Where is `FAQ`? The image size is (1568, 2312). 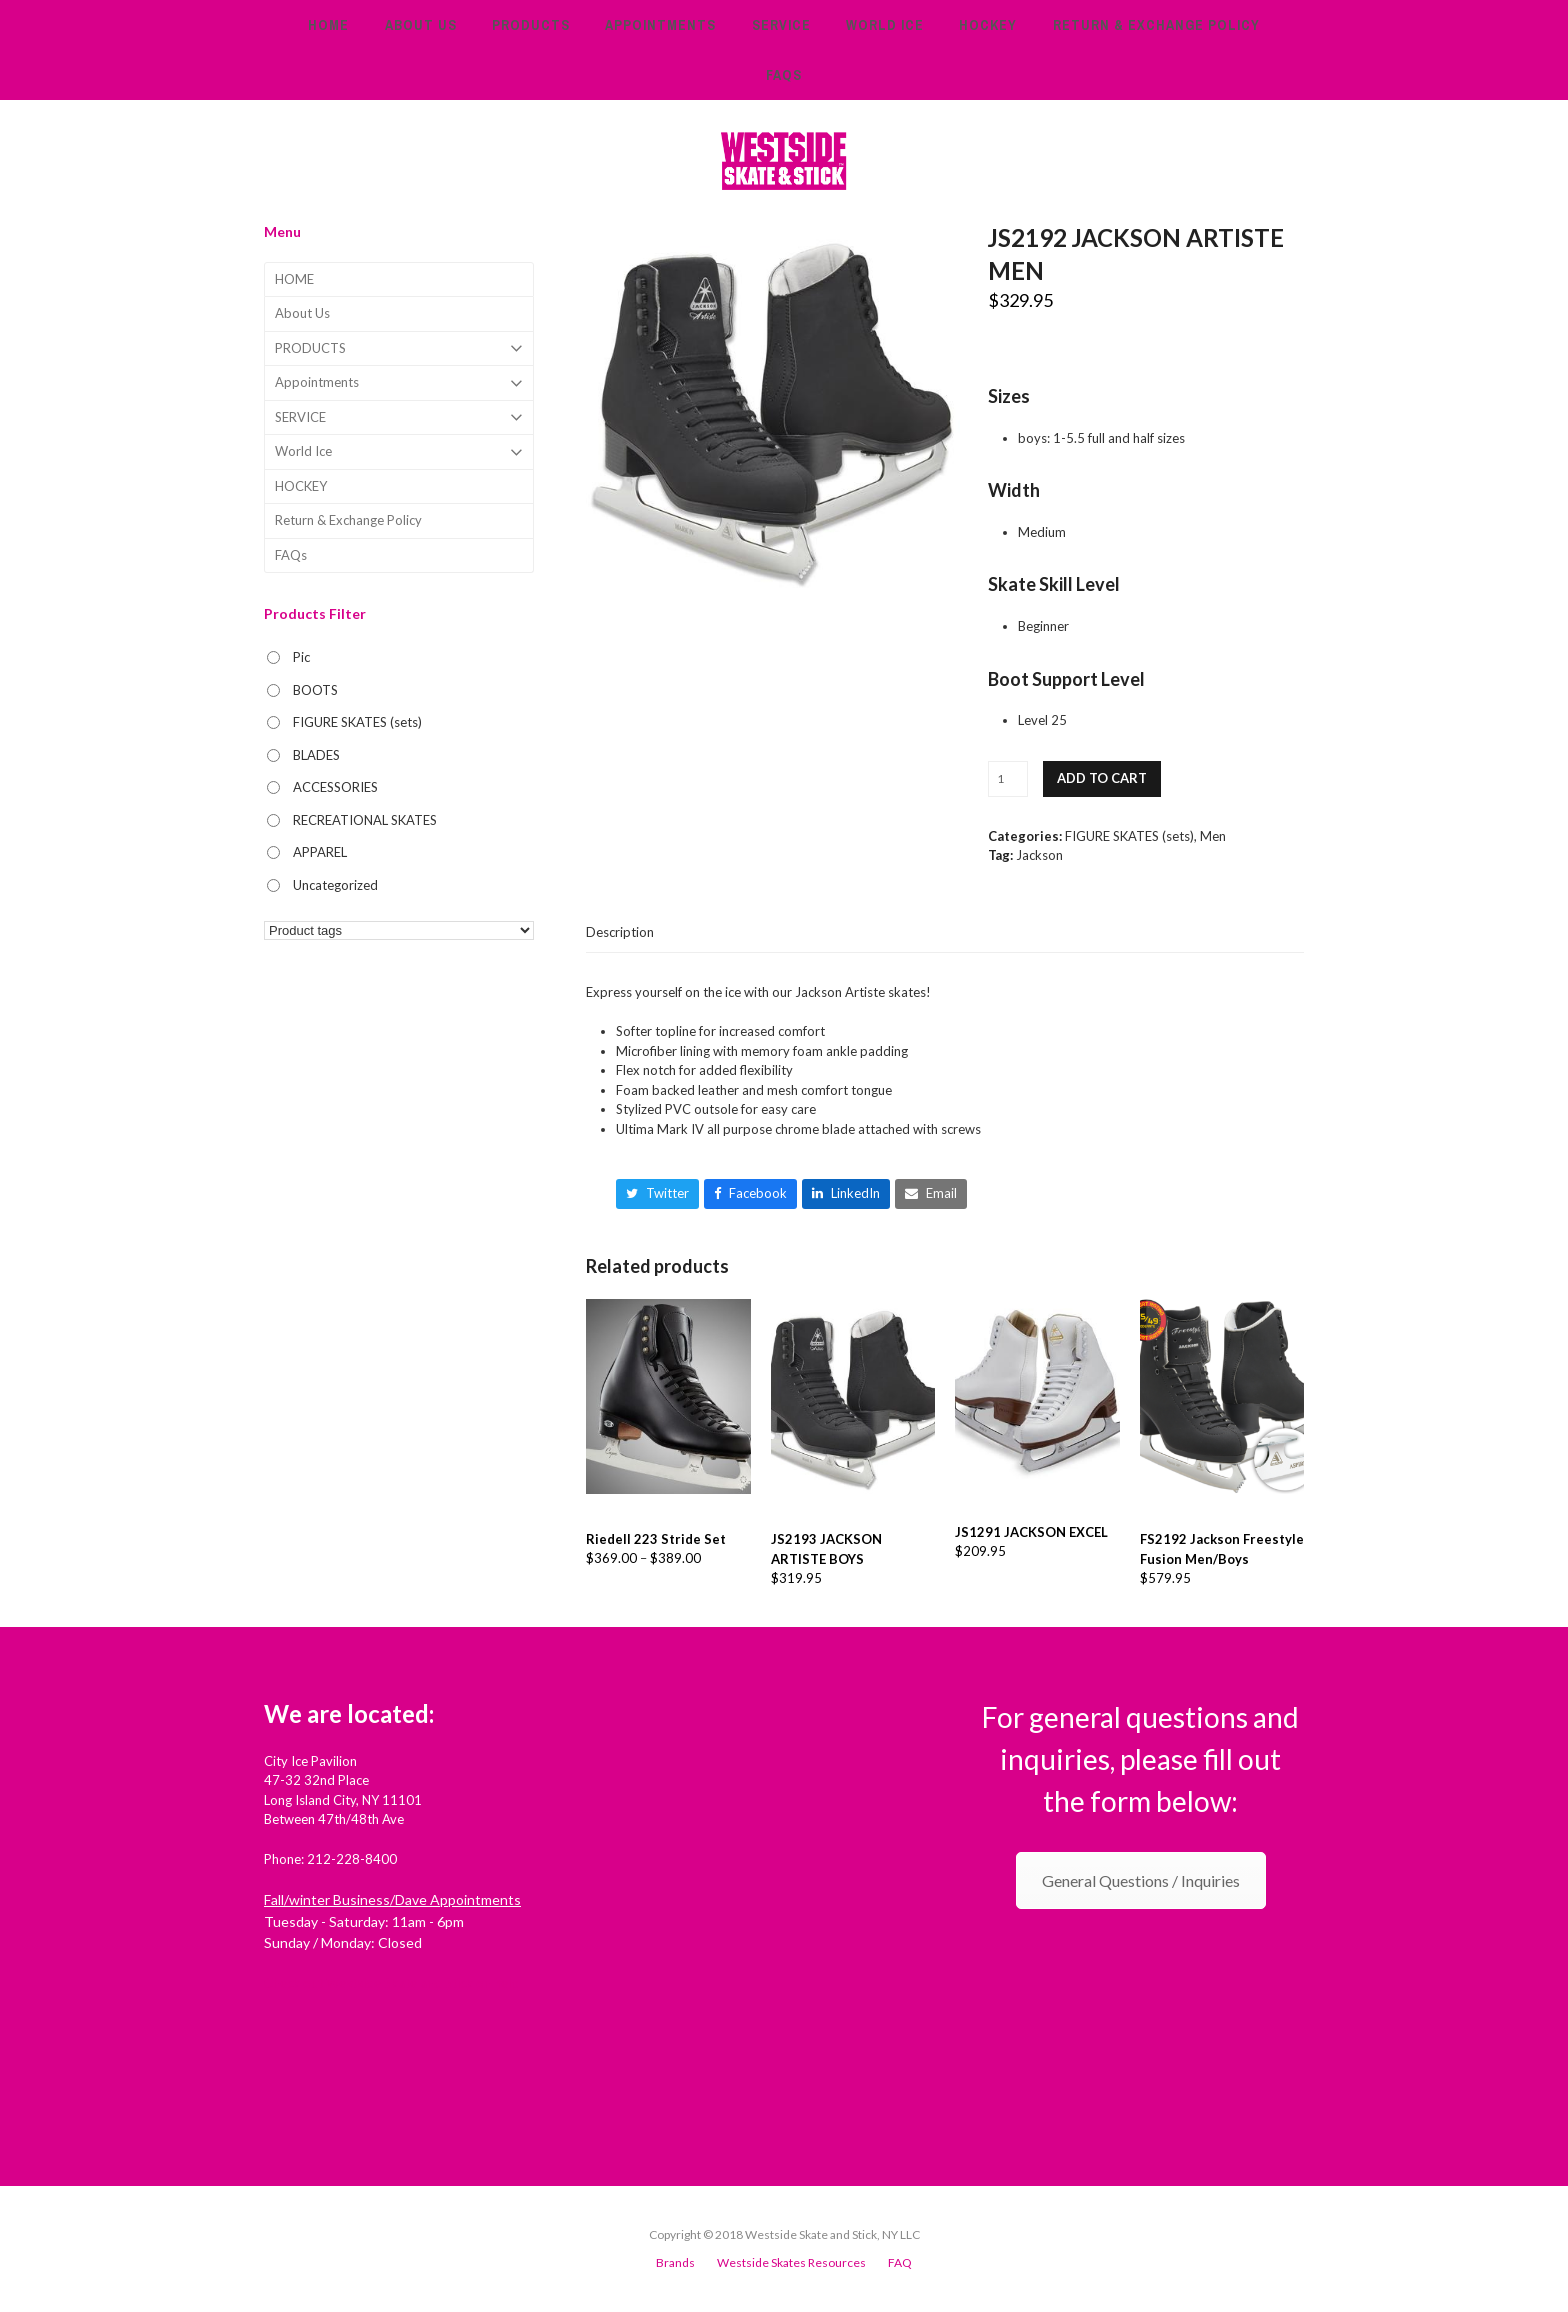 FAQ is located at coordinates (900, 2262).